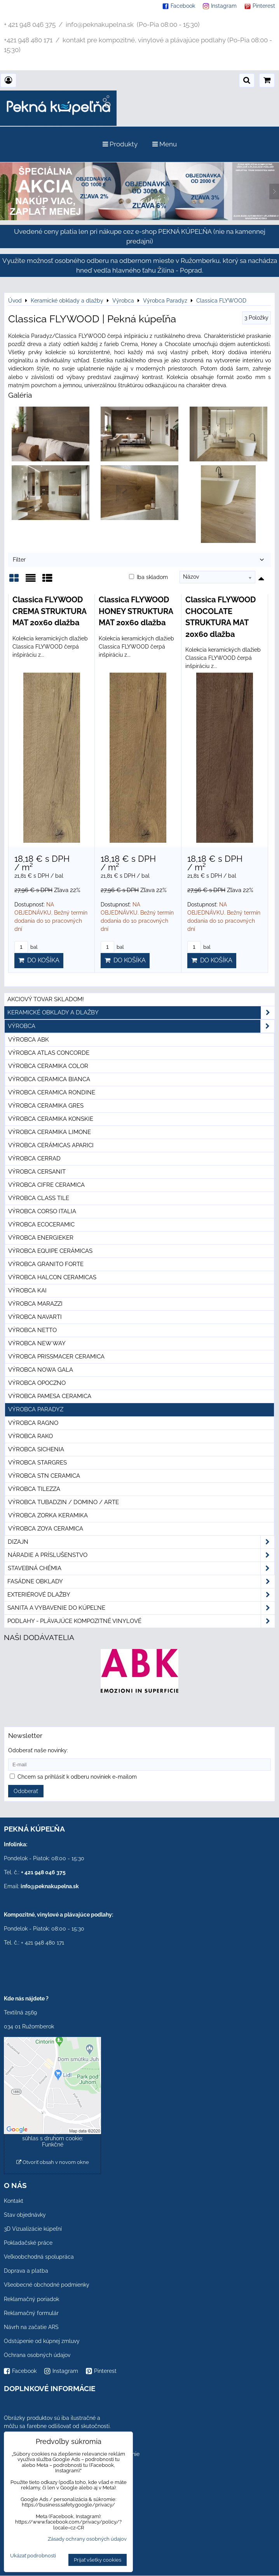 The height and width of the screenshot is (2576, 279). Describe the element at coordinates (26, 947) in the screenshot. I see `bal` at that location.